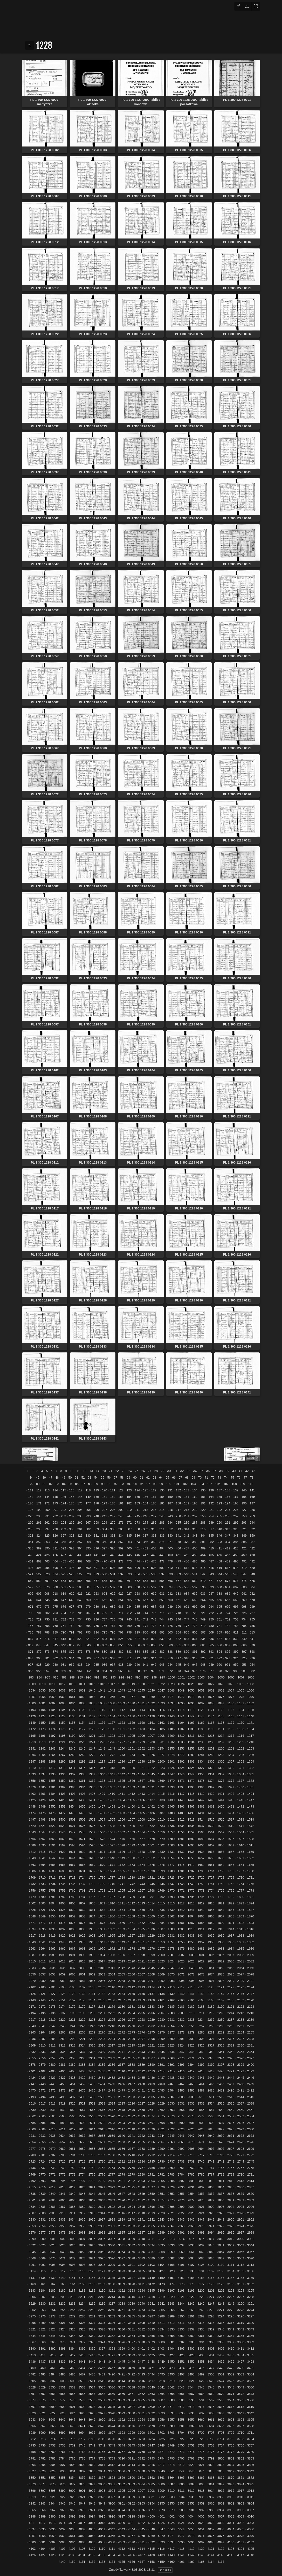  I want to click on 2819, so click(72, 2187).